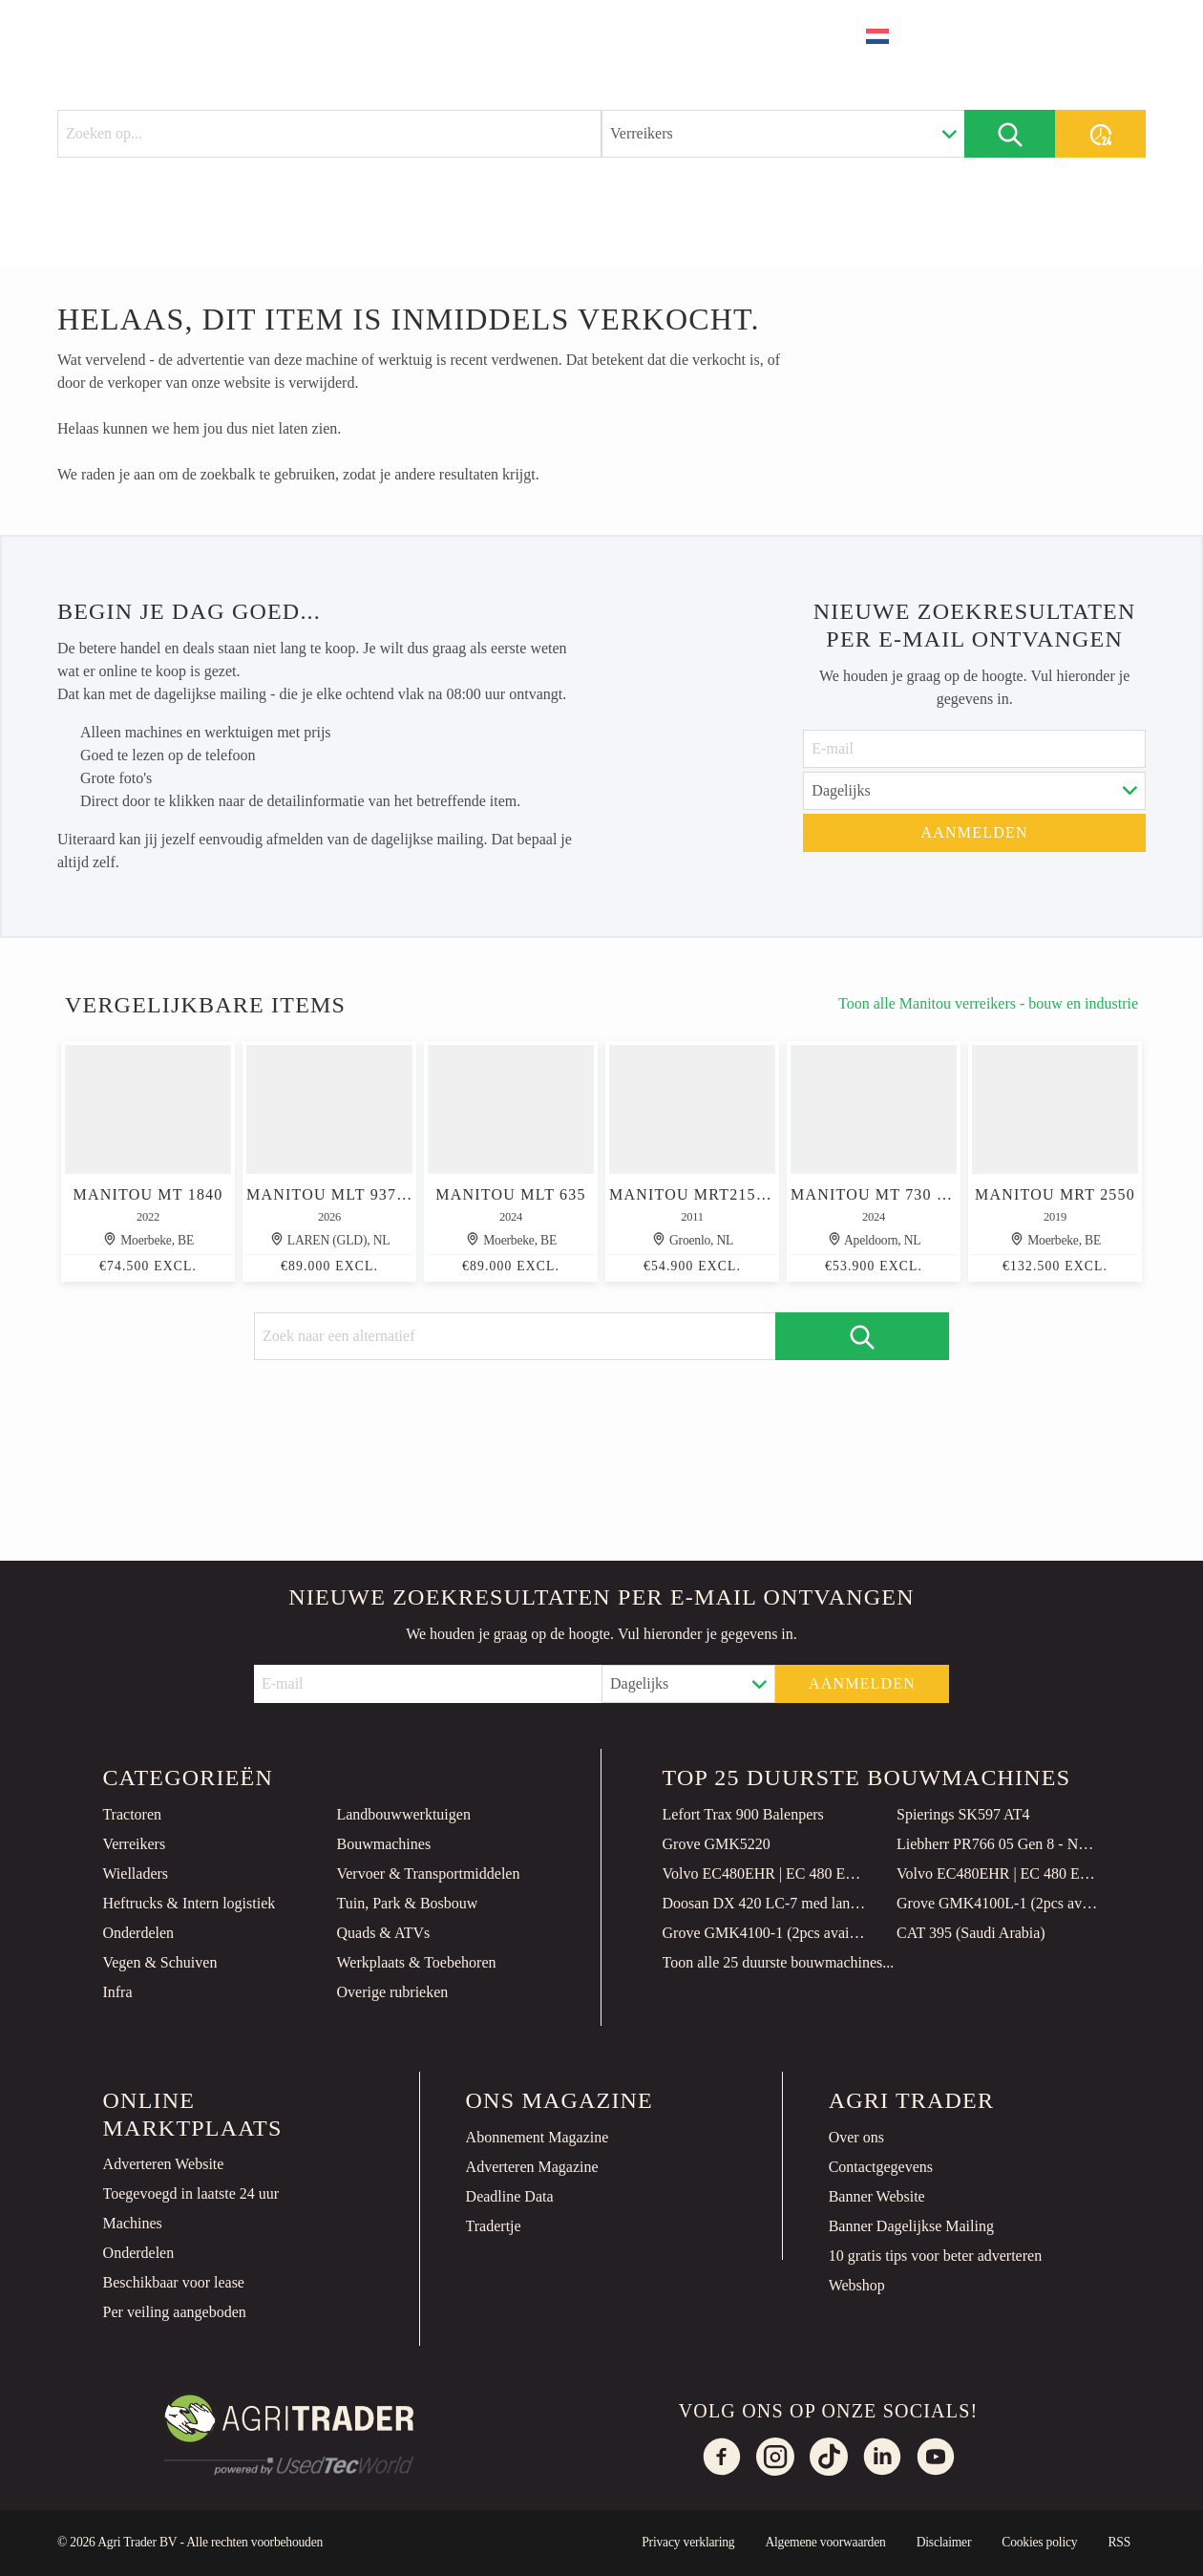 The width and height of the screenshot is (1203, 2576). What do you see at coordinates (138, 1933) in the screenshot?
I see `Onderdelen` at bounding box center [138, 1933].